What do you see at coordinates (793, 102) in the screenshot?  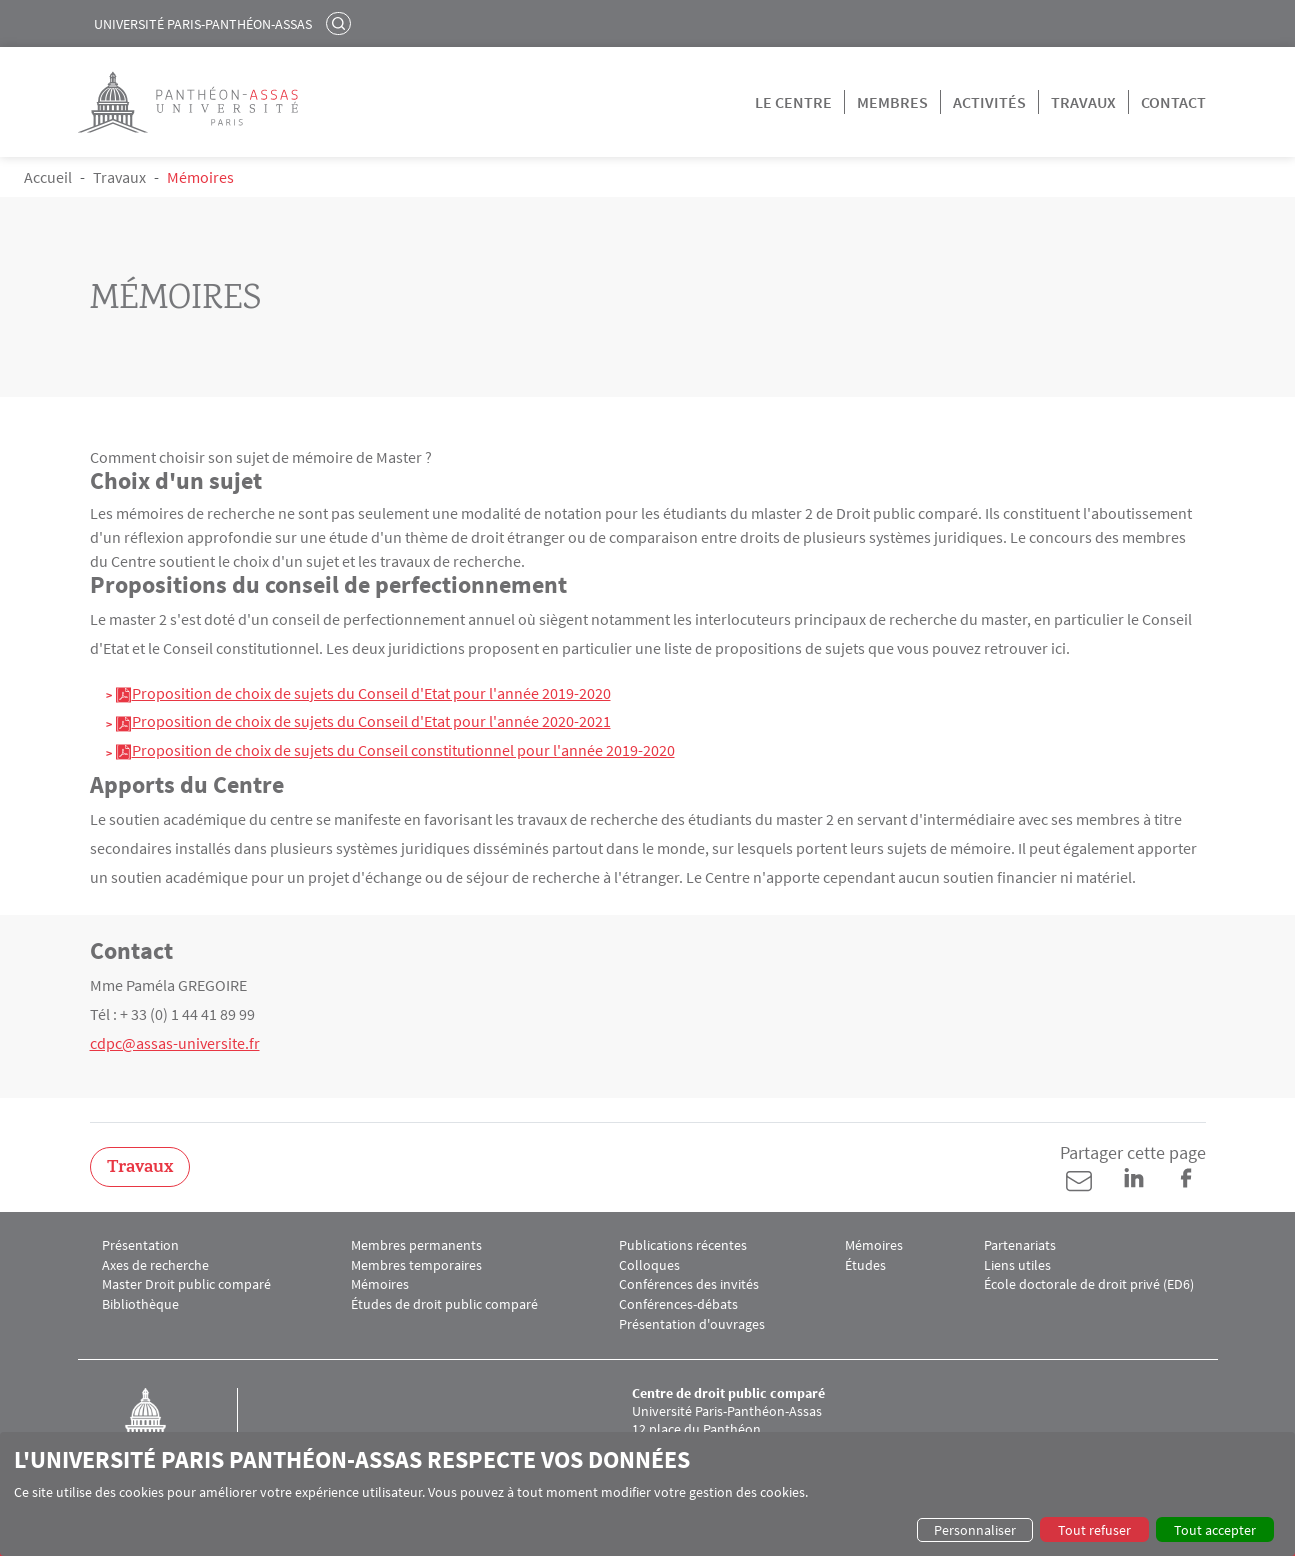 I see `Le centre` at bounding box center [793, 102].